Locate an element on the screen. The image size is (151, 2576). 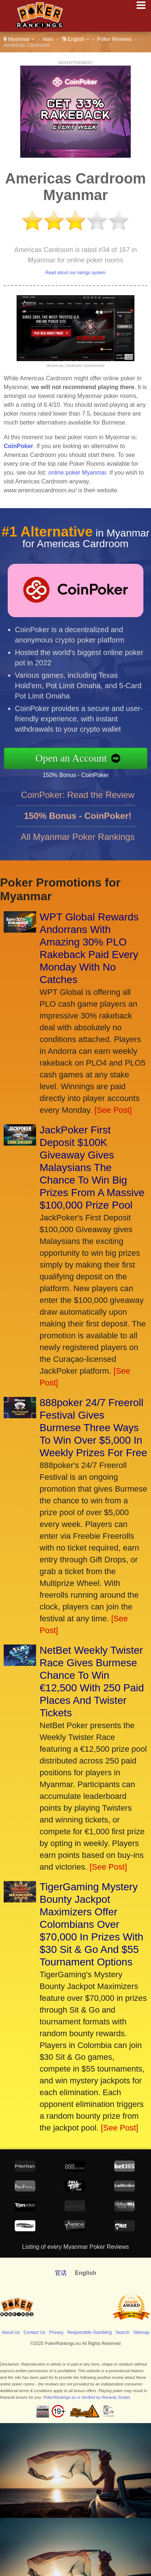
官话 is located at coordinates (61, 2273).